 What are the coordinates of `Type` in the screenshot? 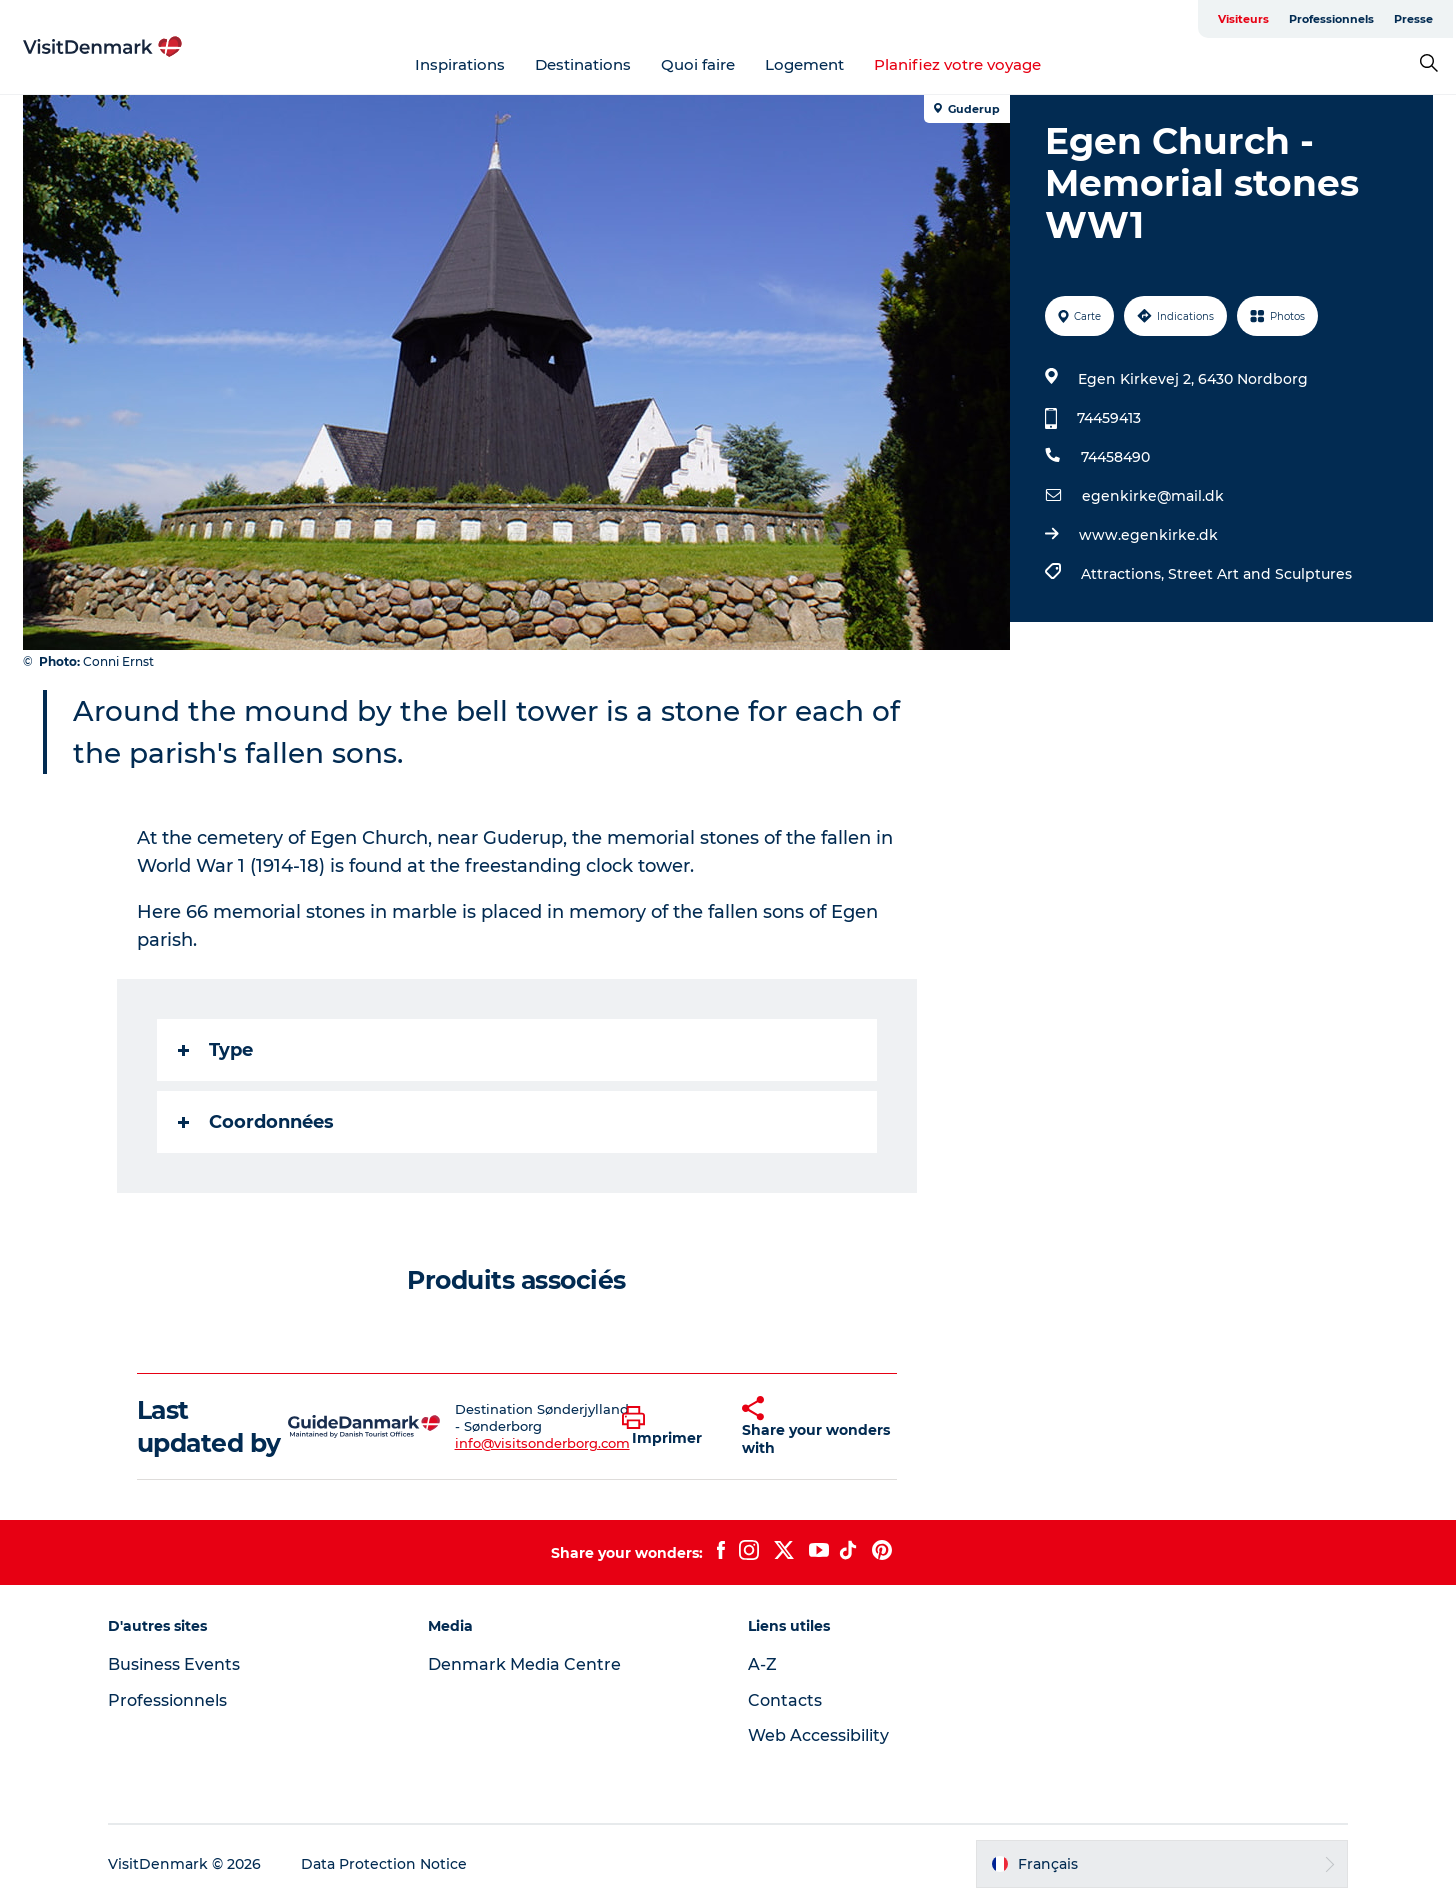 It's located at (215, 1050).